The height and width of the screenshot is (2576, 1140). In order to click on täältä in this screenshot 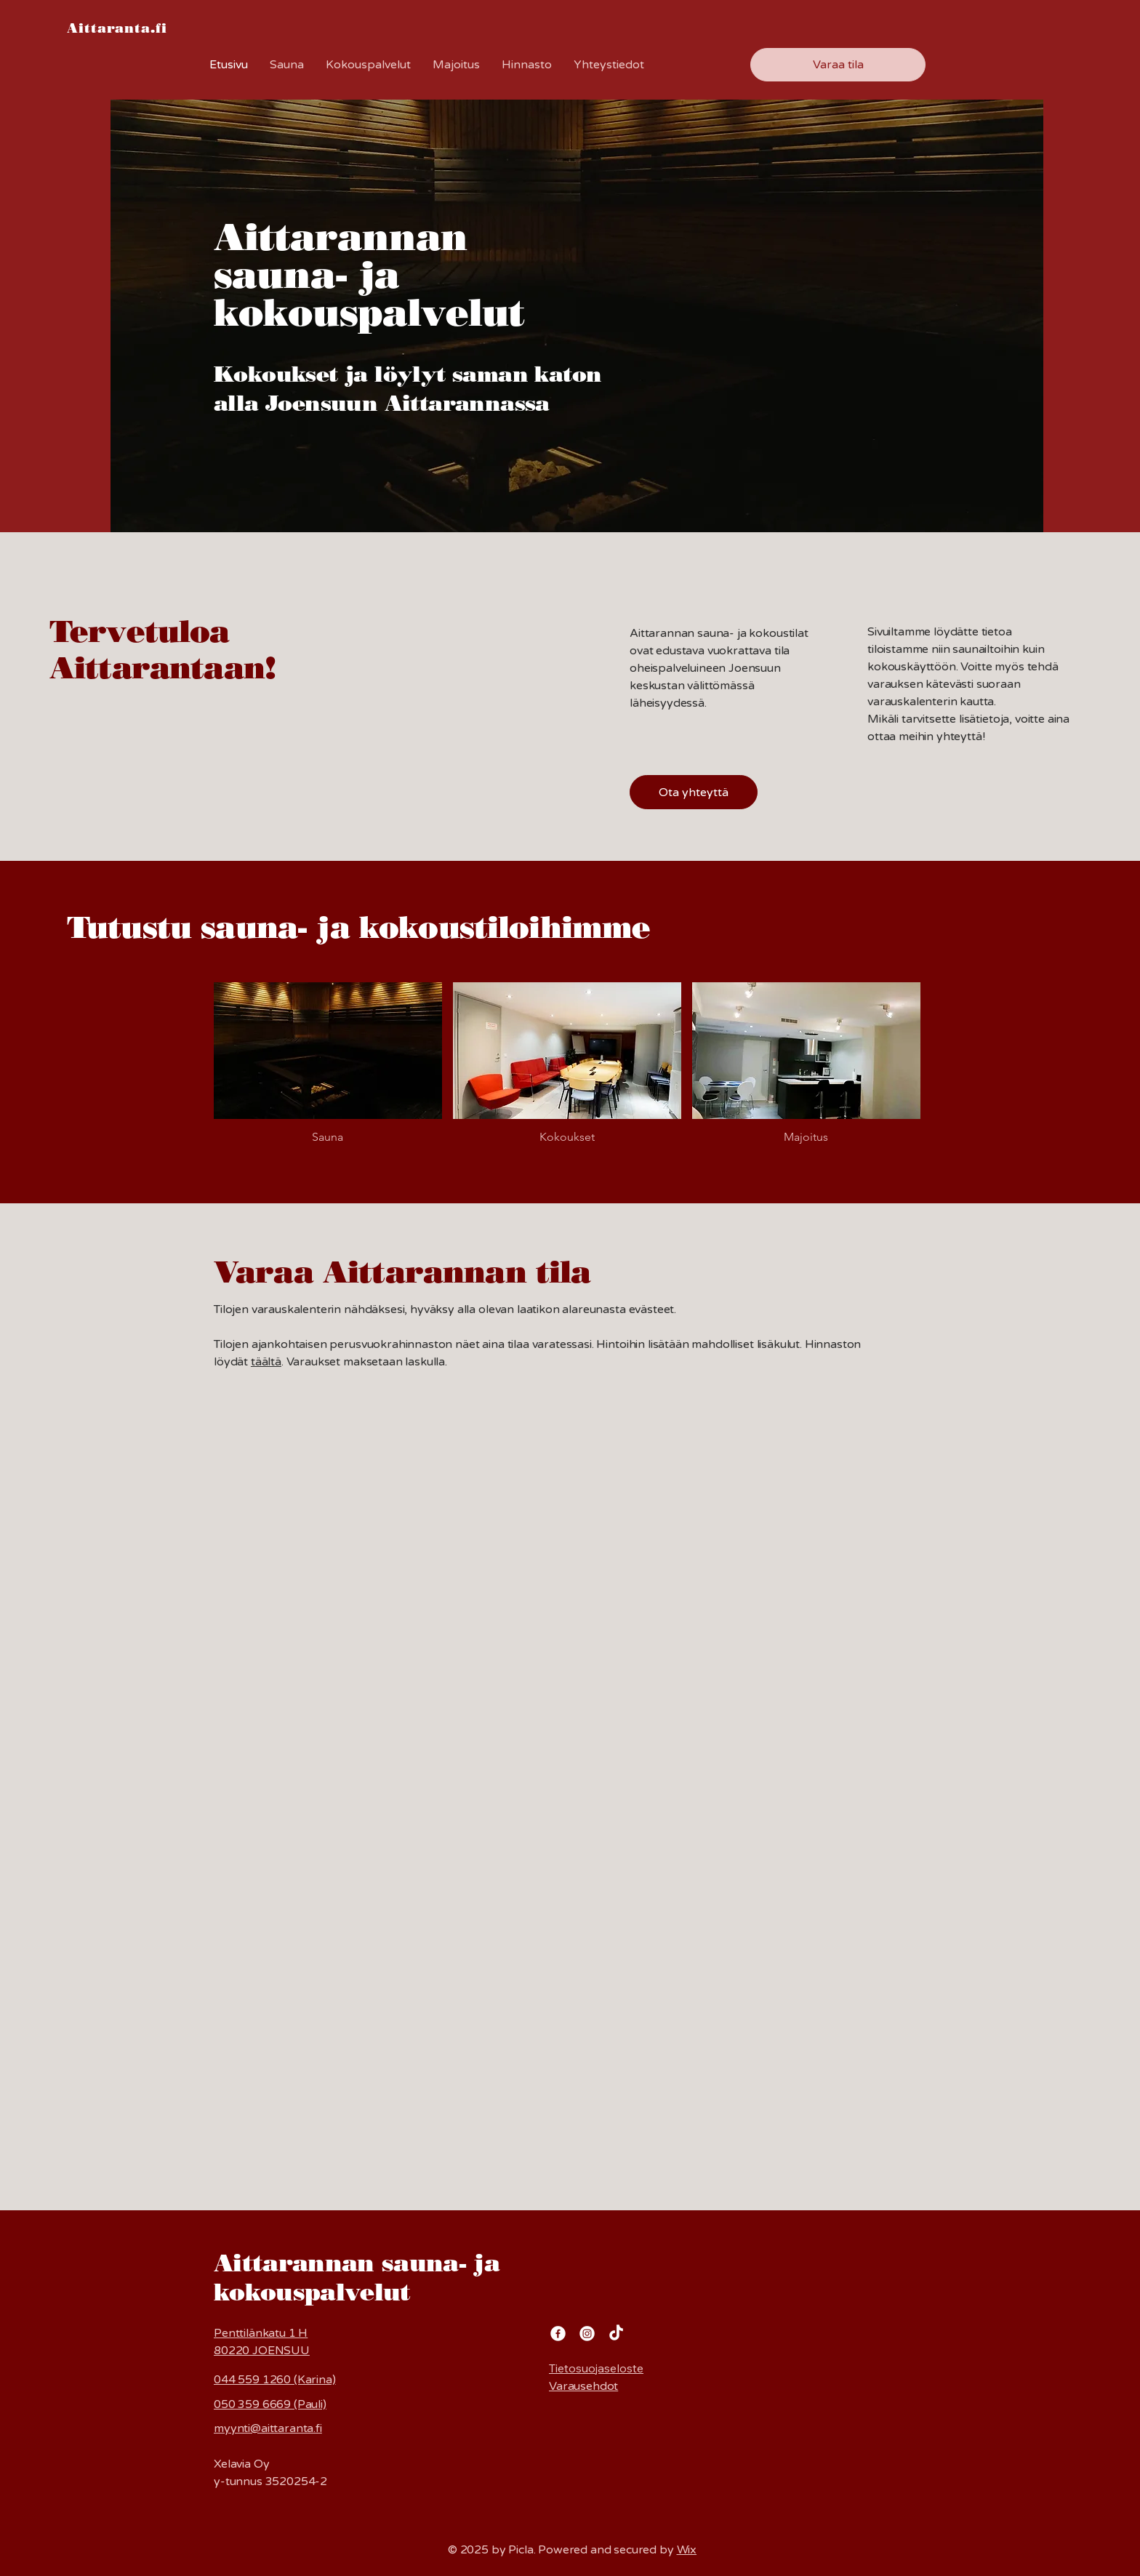, I will do `click(266, 1362)`.